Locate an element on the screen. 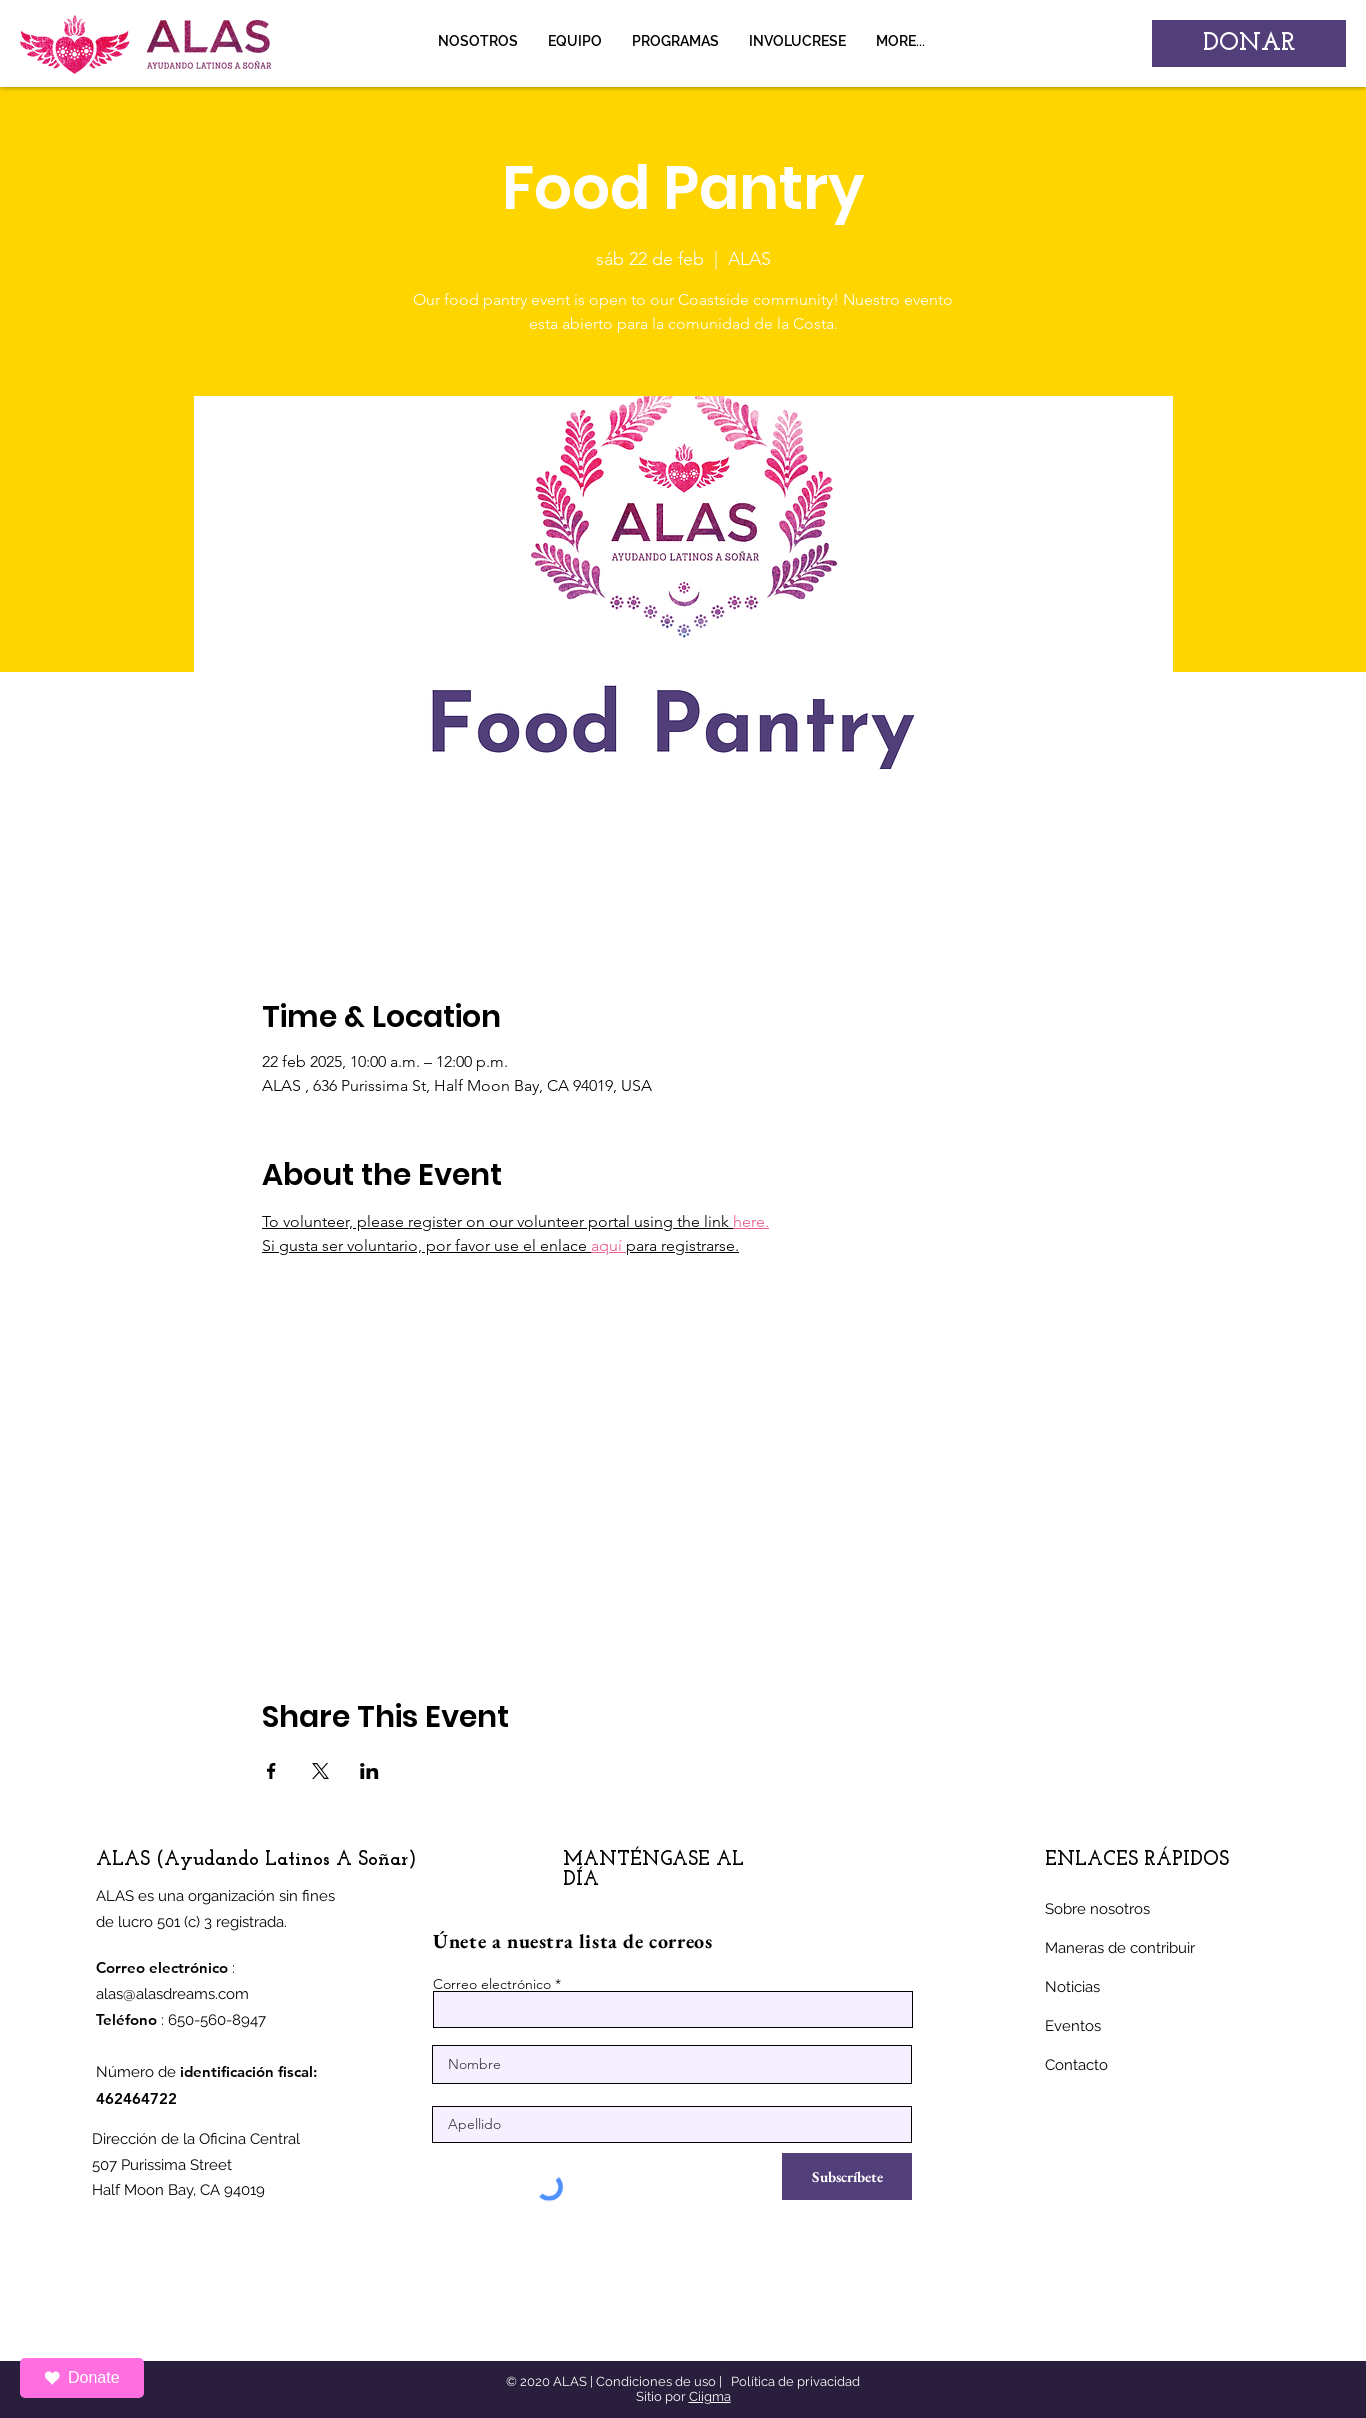  Donate is located at coordinates (82, 2377).